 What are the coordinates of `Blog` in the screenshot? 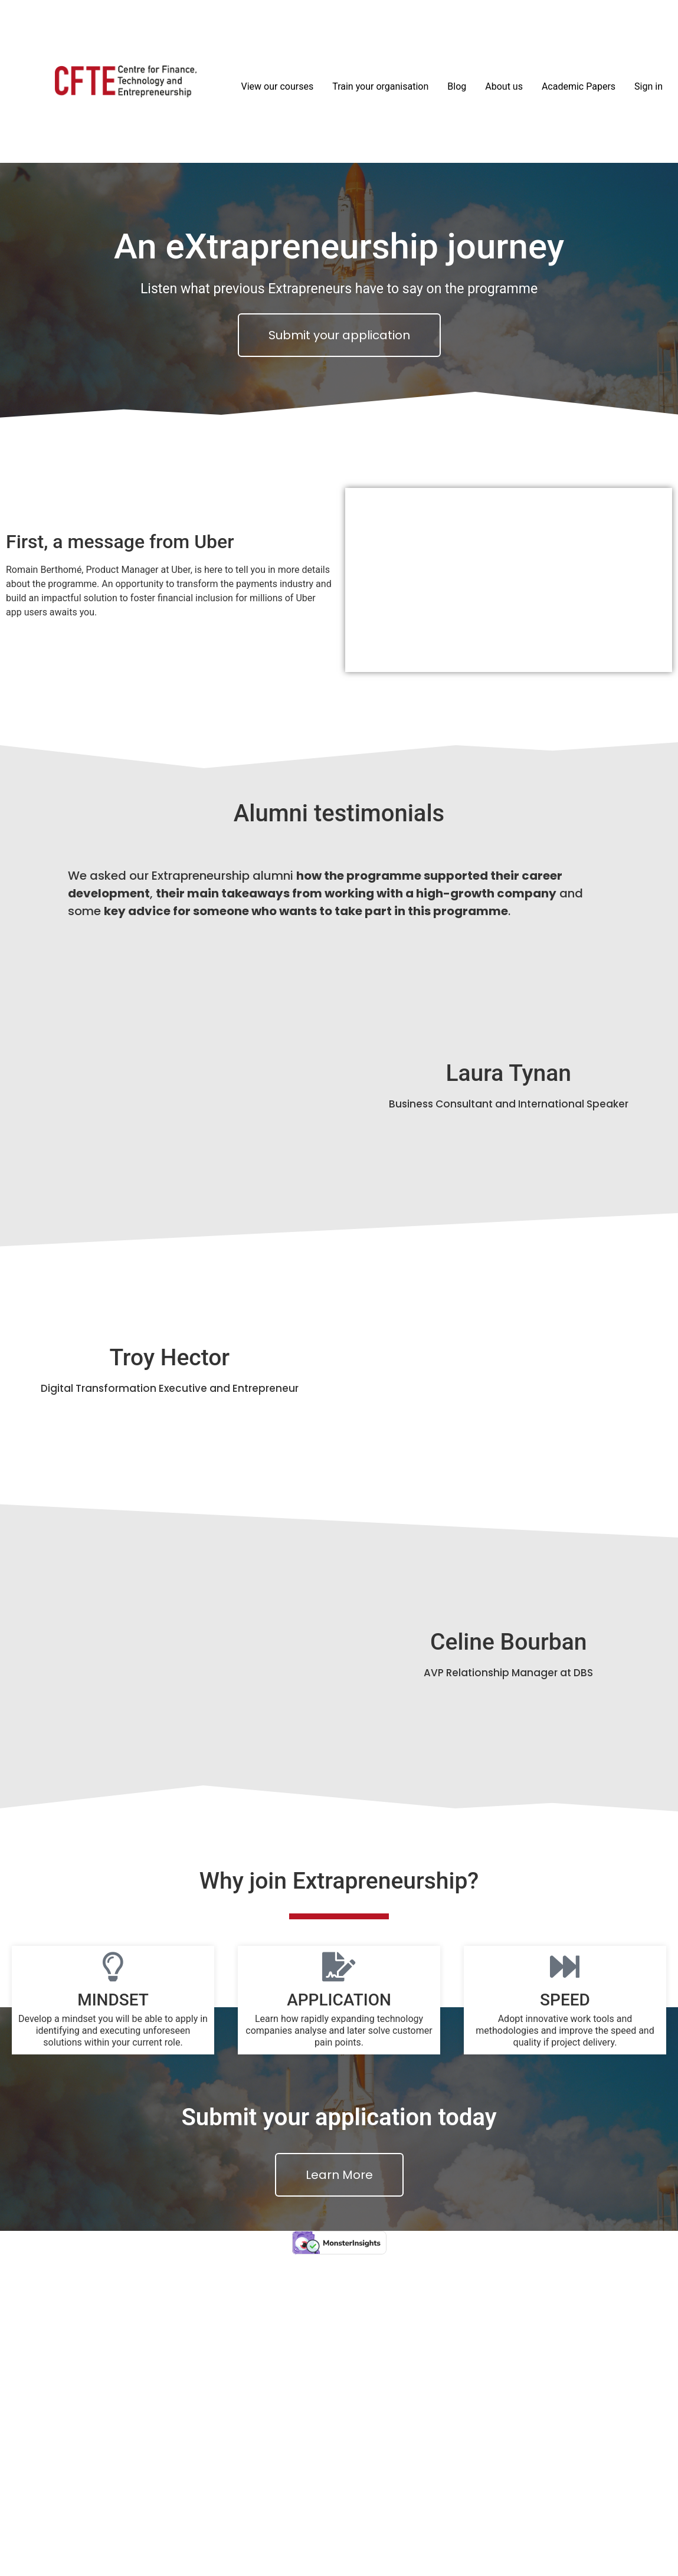 It's located at (456, 86).